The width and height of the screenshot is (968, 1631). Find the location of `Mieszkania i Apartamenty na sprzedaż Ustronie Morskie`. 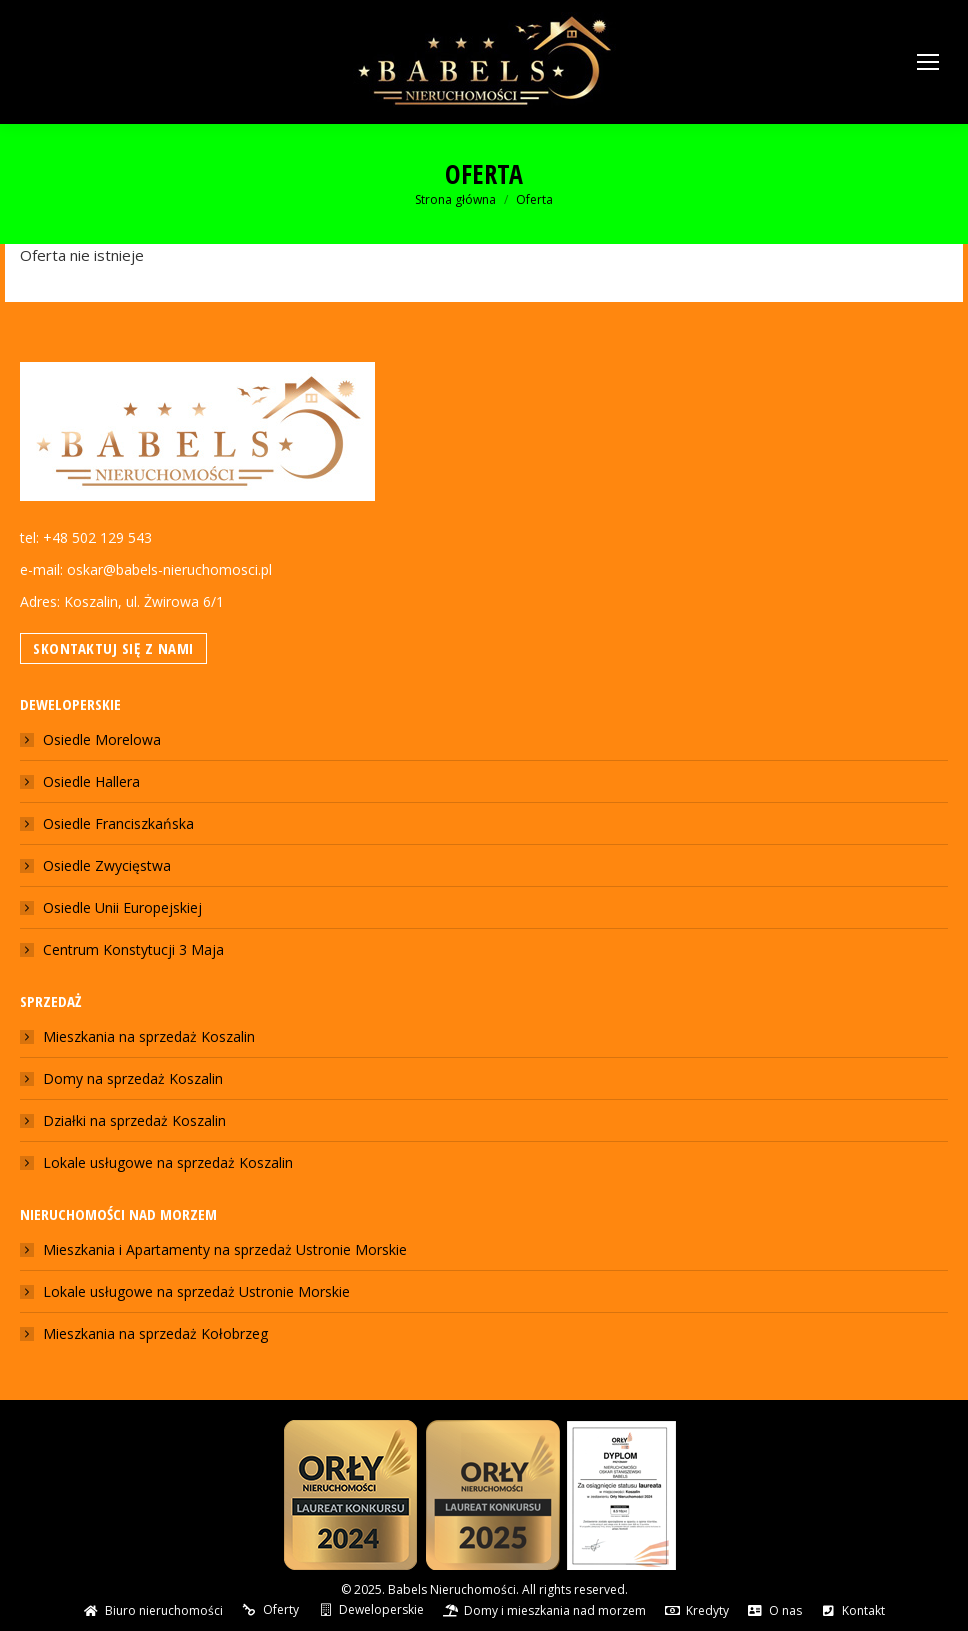

Mieszkania i Apartamenty na sprzedaż Ustronie Morskie is located at coordinates (225, 1249).